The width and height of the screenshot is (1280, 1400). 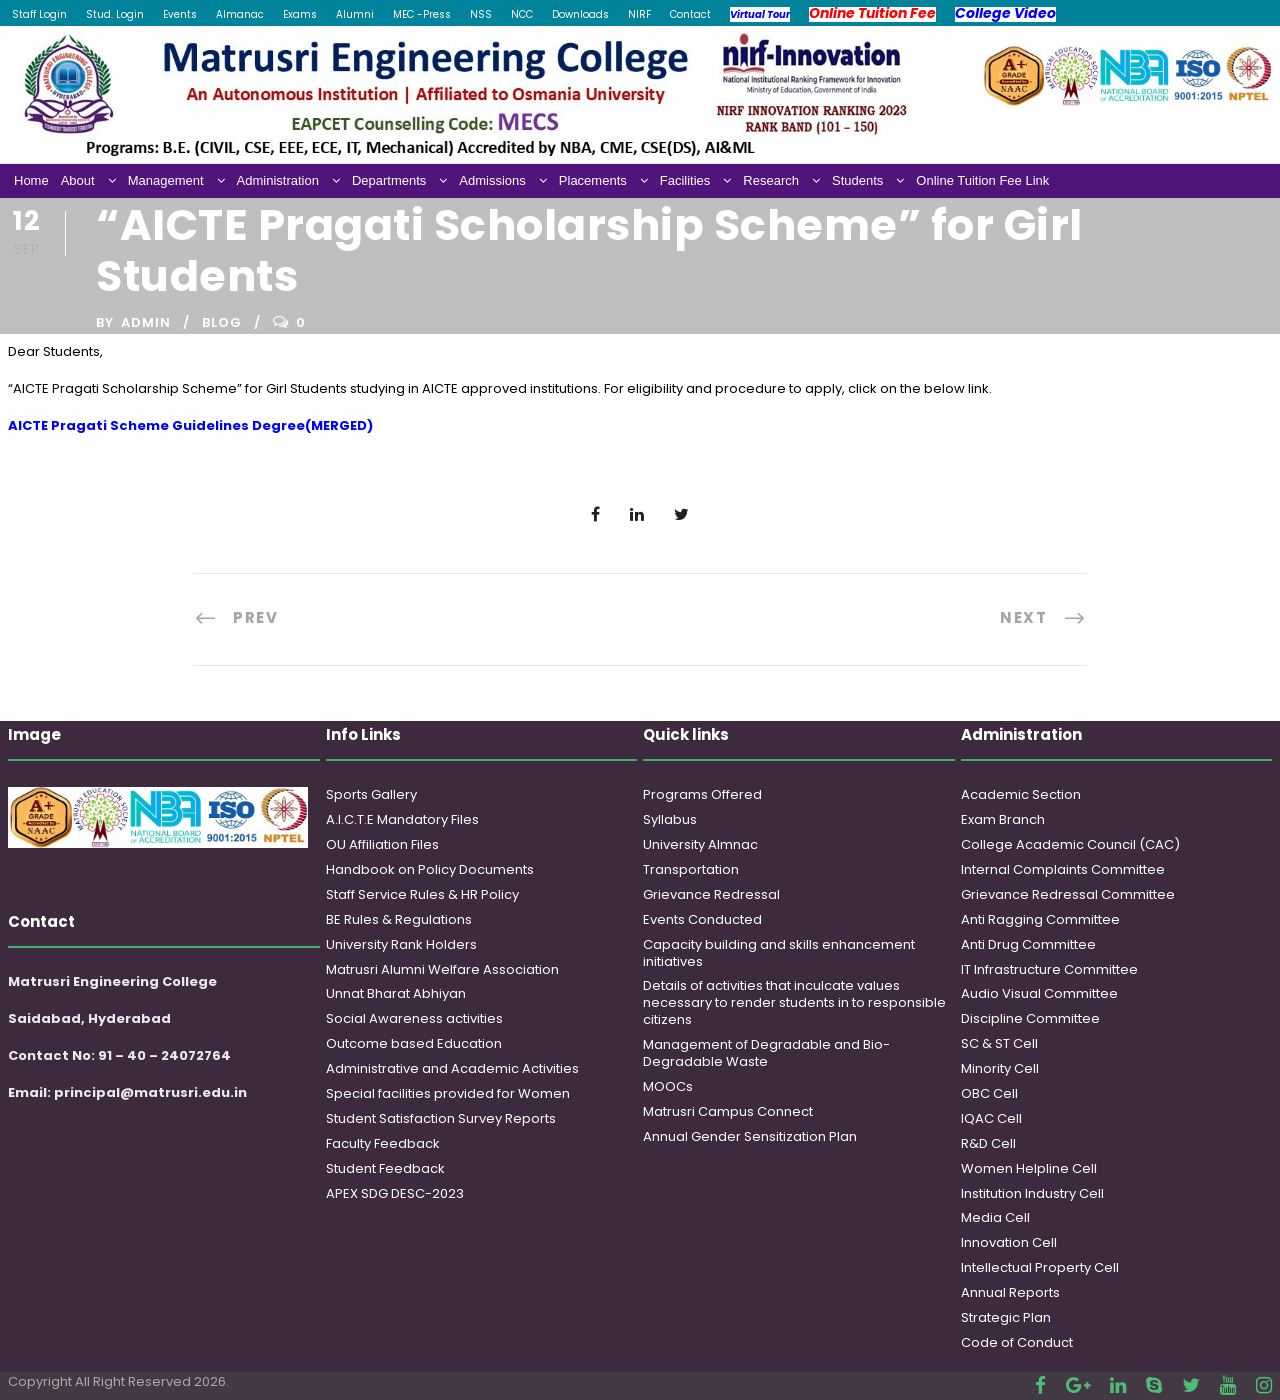 I want to click on Women Helpline Cell, so click(x=1029, y=1168).